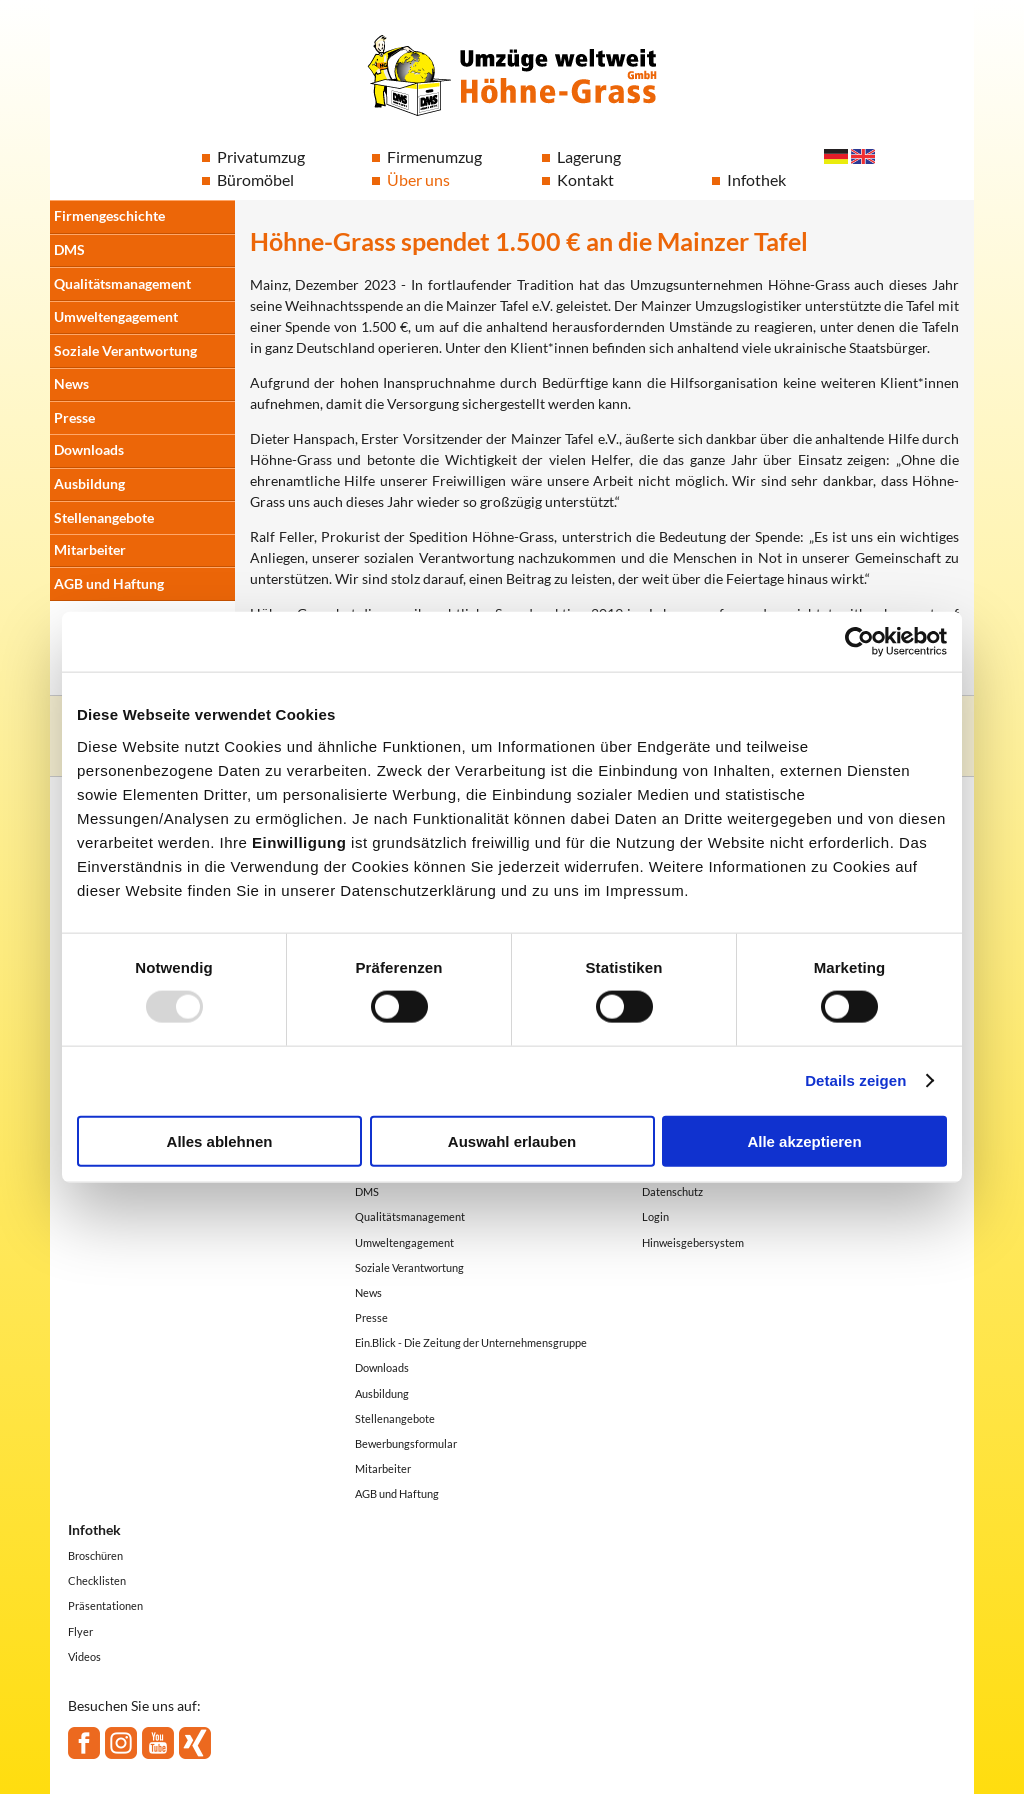 The width and height of the screenshot is (1024, 1794). I want to click on Flyer, so click(80, 1631).